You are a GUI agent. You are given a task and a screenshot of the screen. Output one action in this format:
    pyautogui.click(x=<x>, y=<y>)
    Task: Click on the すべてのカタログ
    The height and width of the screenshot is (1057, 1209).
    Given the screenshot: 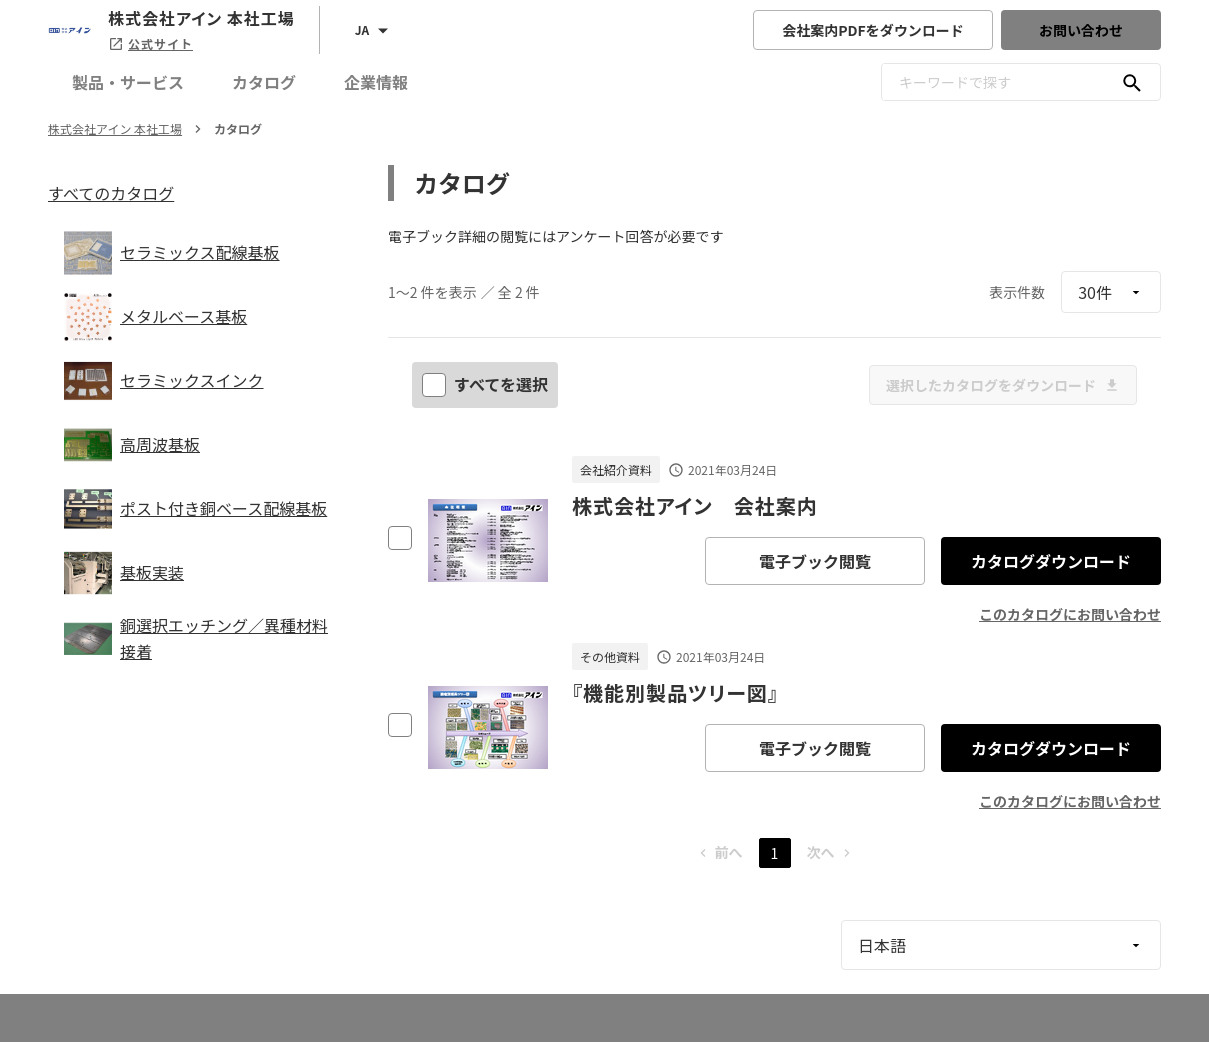 What is the action you would take?
    pyautogui.click(x=111, y=193)
    